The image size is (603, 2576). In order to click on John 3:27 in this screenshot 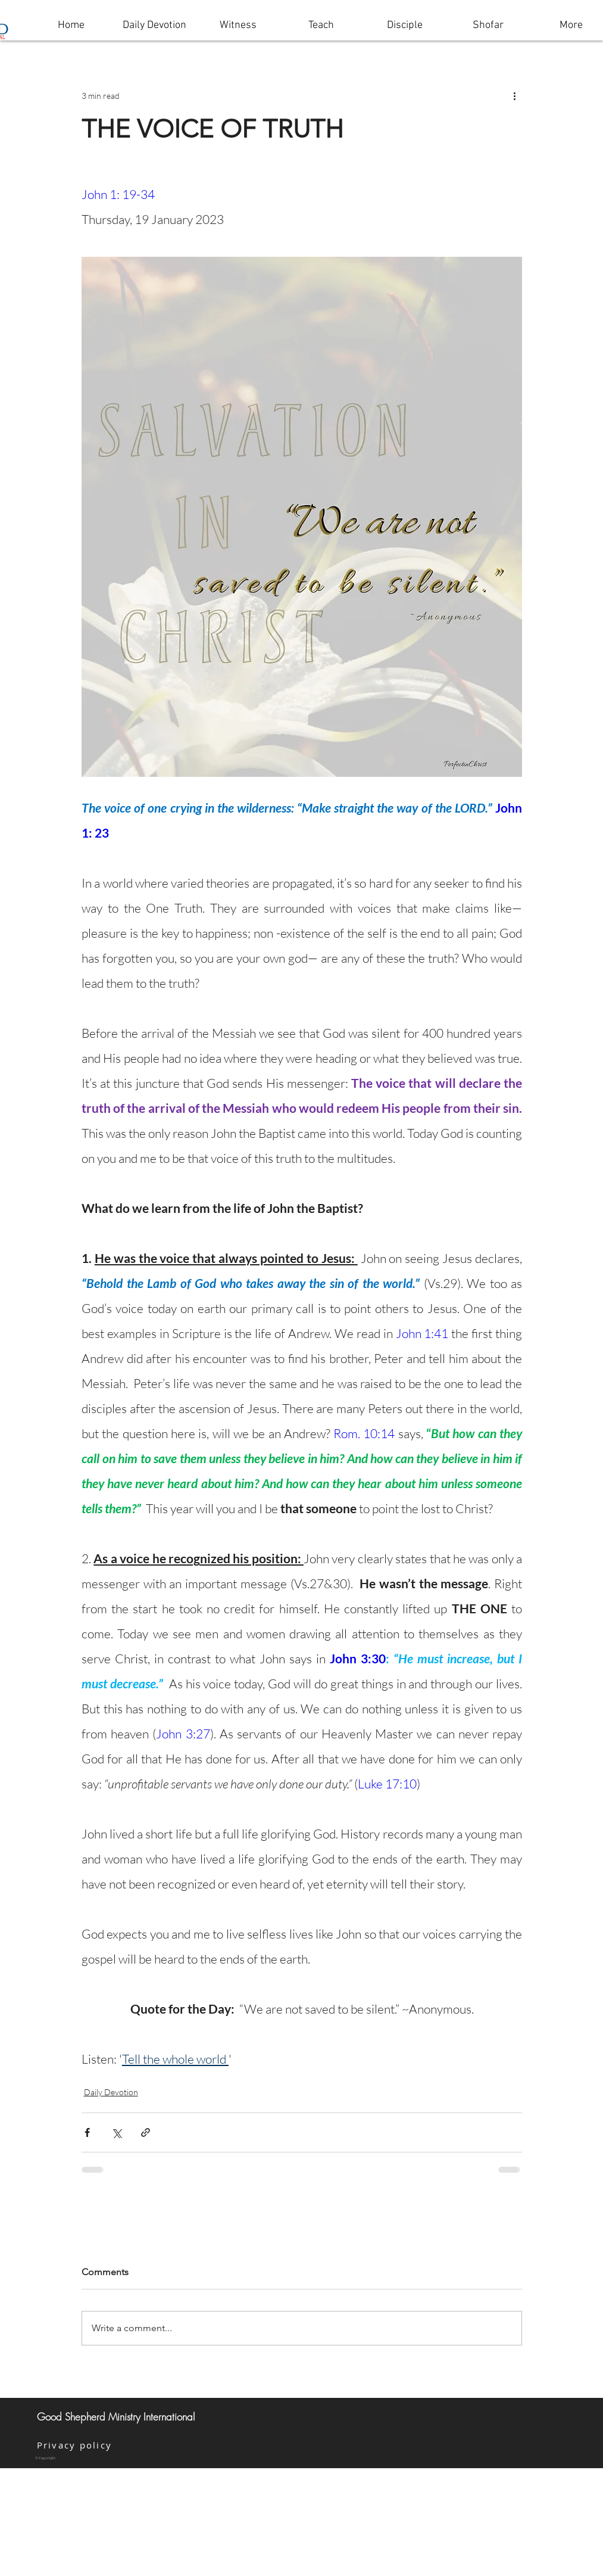, I will do `click(183, 1733)`.